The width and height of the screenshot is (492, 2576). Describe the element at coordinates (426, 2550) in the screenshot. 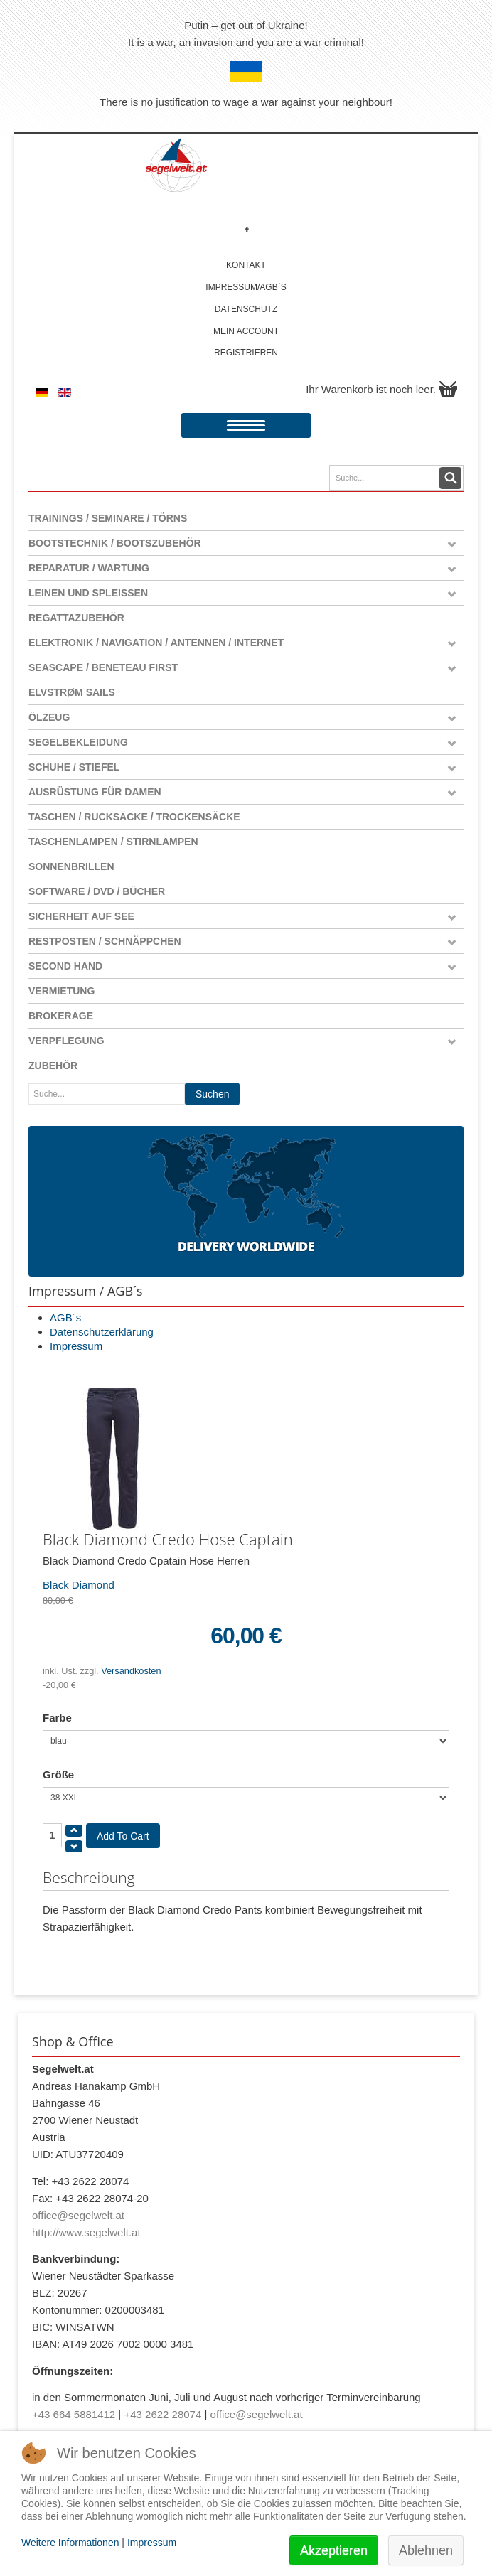

I see `Ablehnen` at that location.